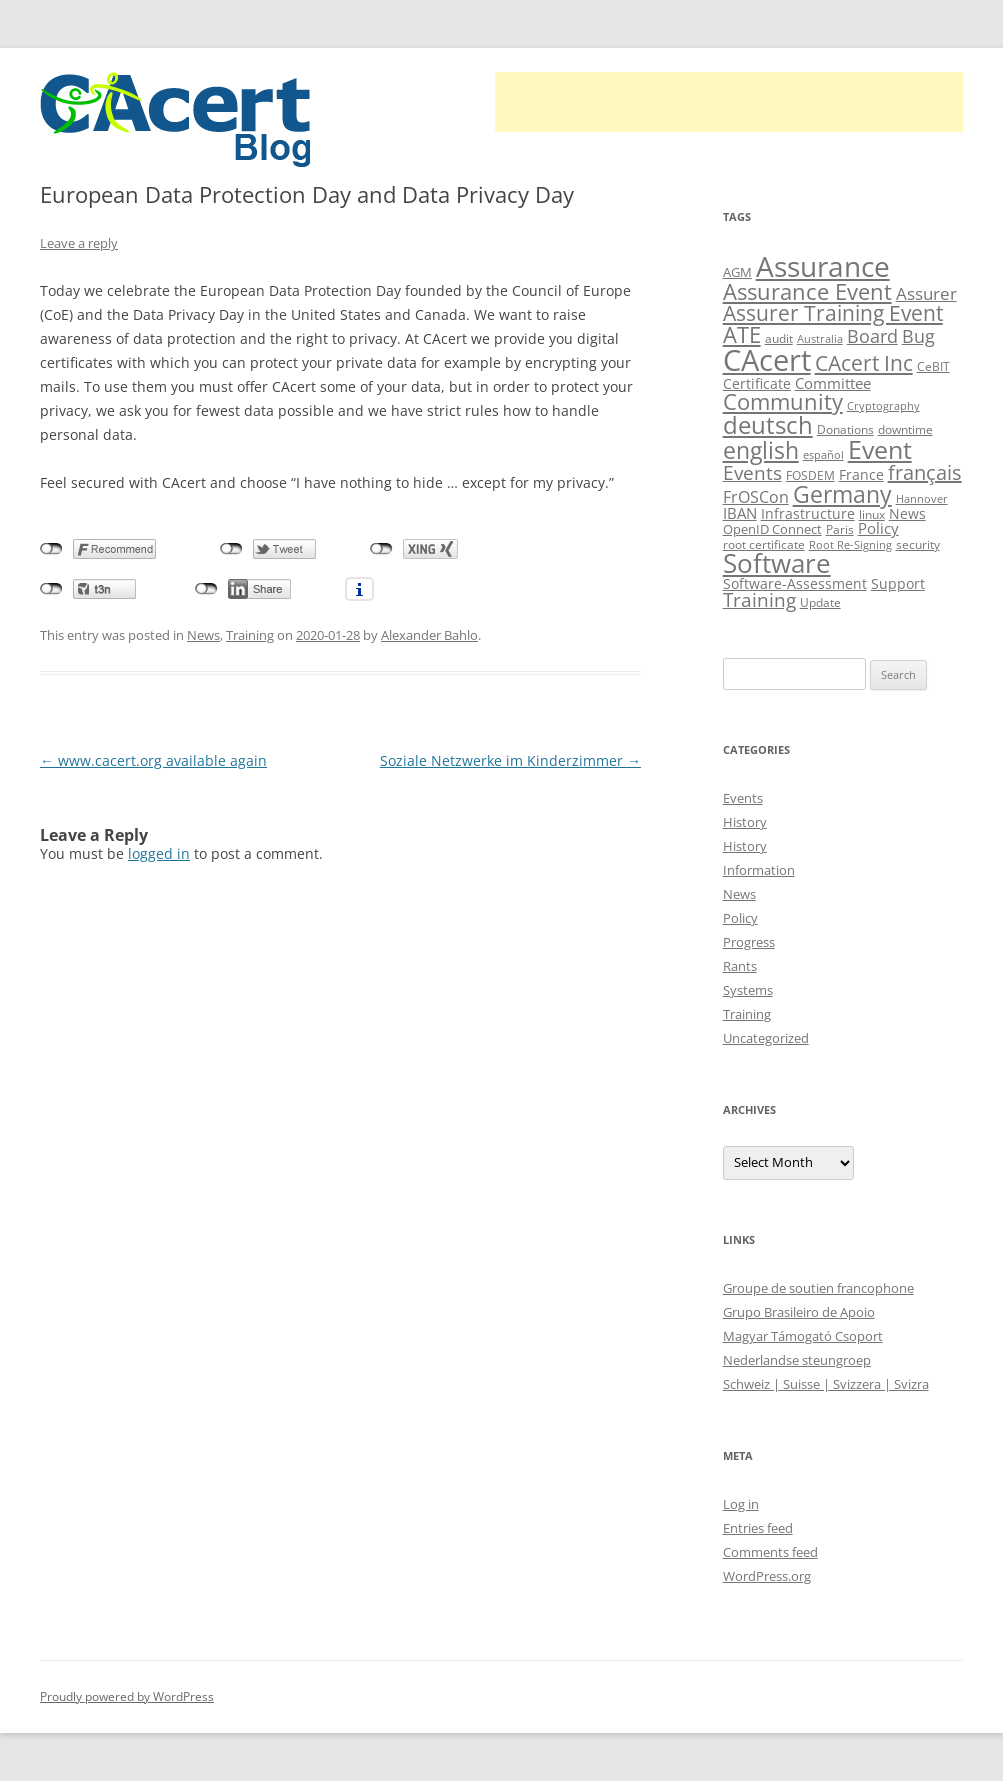 The image size is (1003, 1781). I want to click on Nederlandse steungroep, so click(797, 1360).